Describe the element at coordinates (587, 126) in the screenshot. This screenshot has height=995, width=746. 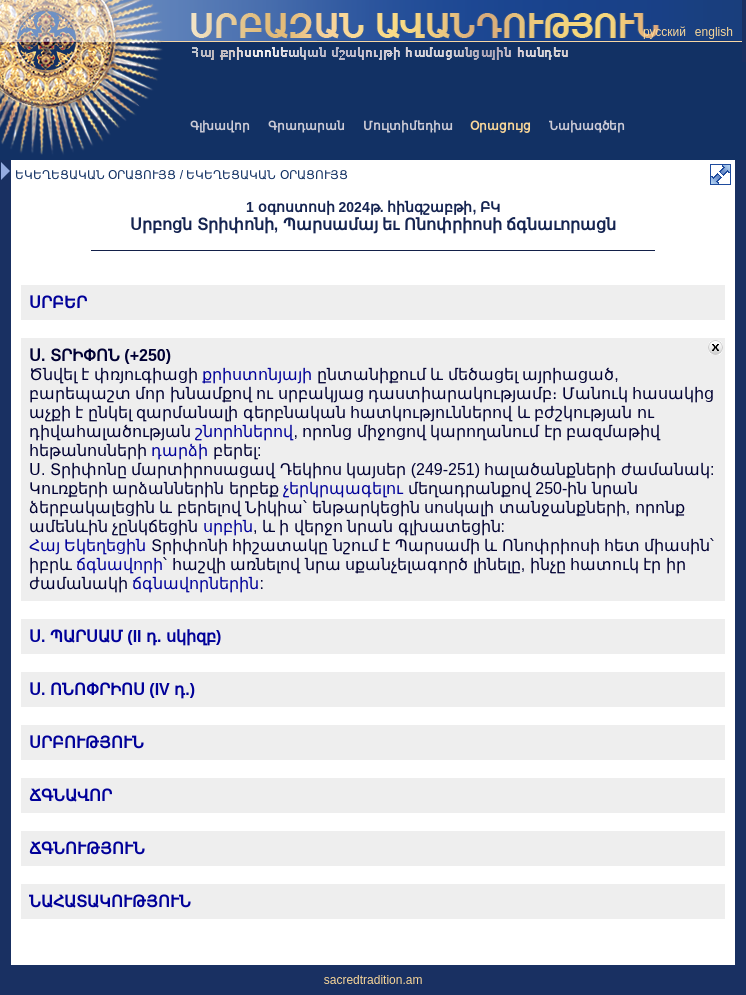
I see `Նախագծեր` at that location.